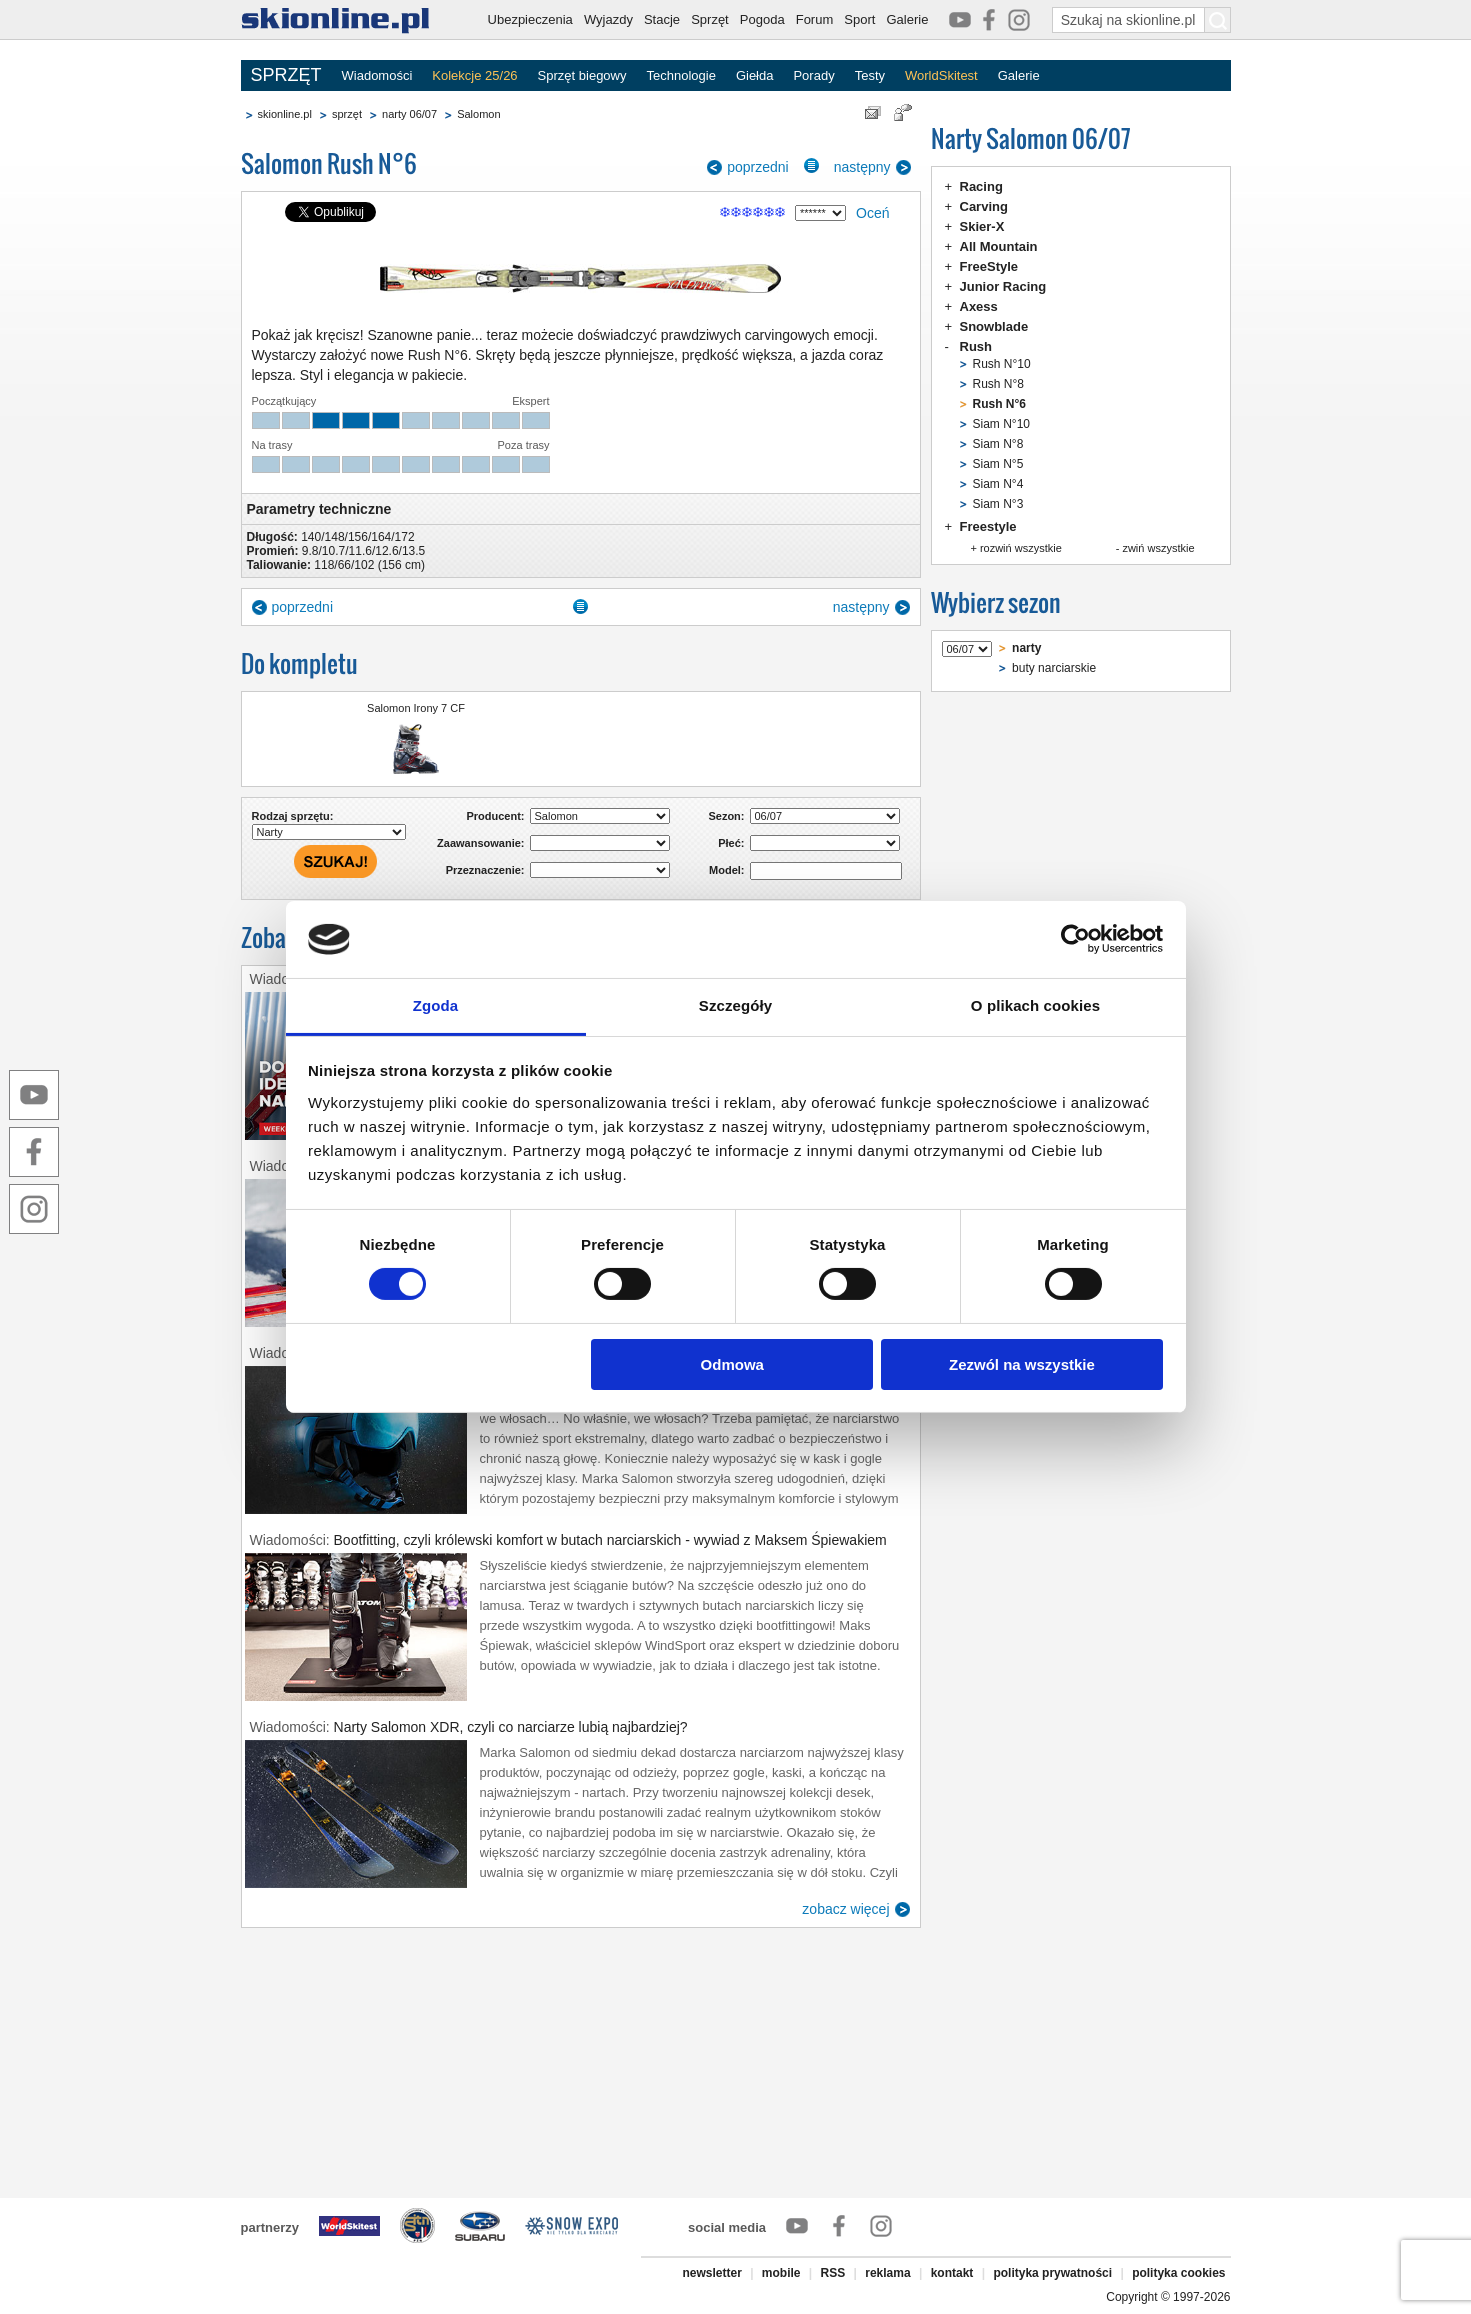  Describe the element at coordinates (680, 75) in the screenshot. I see `Technologie` at that location.